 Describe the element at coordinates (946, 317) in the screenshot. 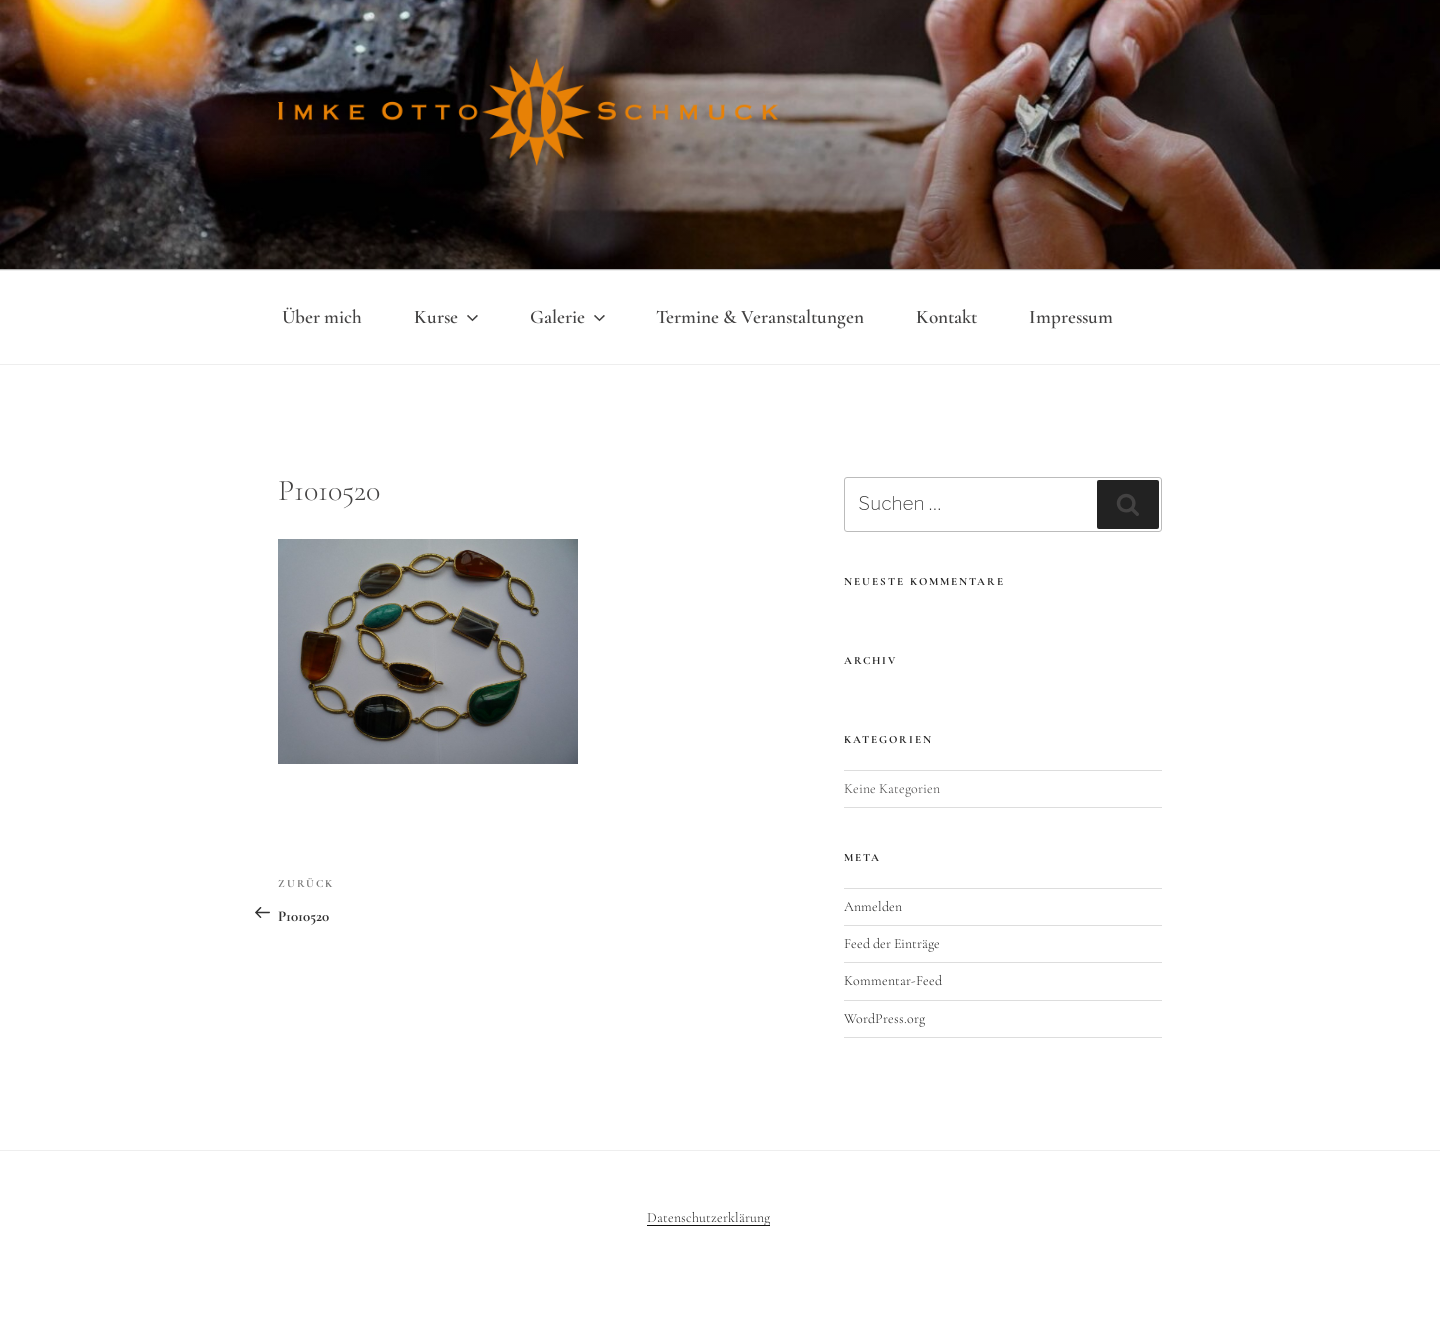

I see `Kontakt` at that location.